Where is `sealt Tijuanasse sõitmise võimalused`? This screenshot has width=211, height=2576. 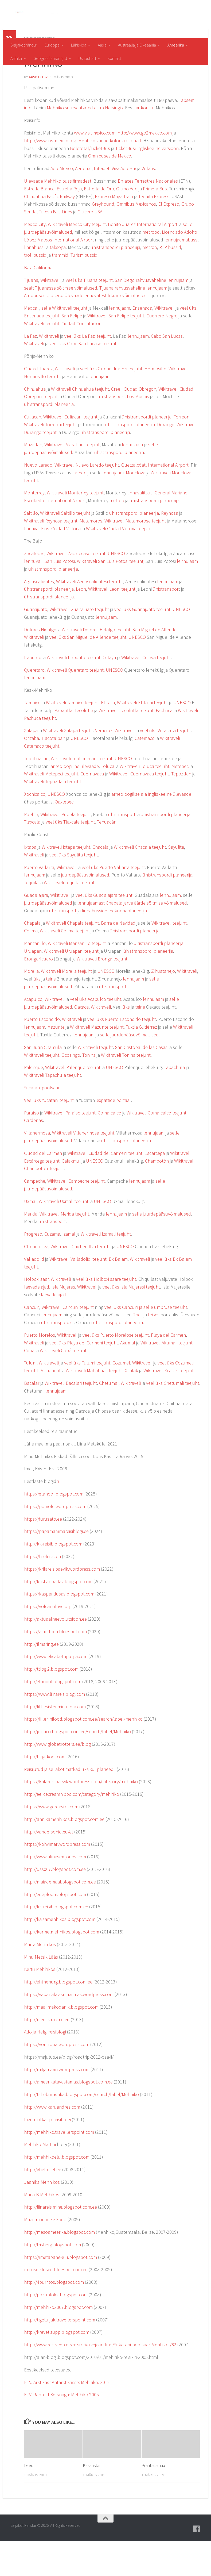 sealt Tijuanasse sõitmise võimalused is located at coordinates (60, 323).